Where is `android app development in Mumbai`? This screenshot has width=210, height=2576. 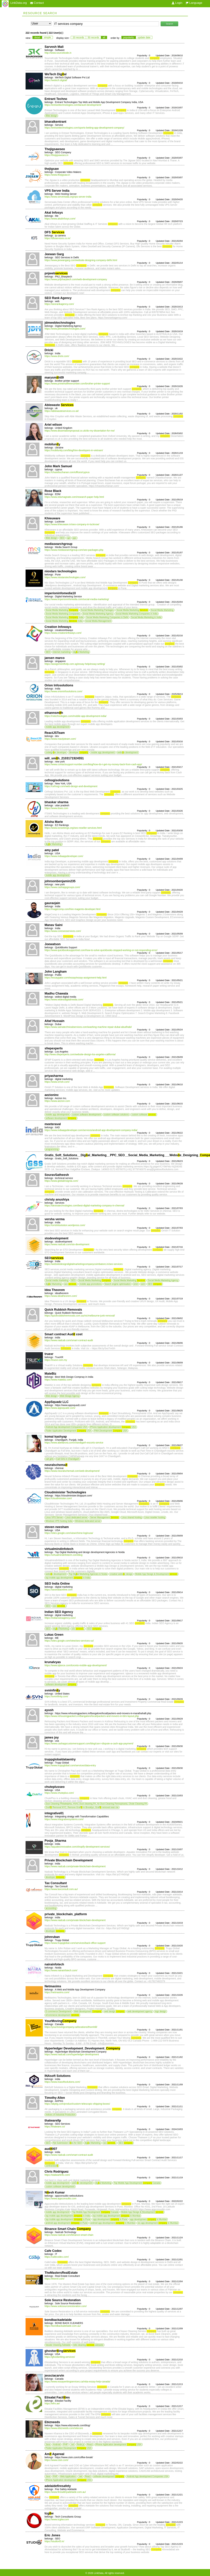 android app development in Mumbai is located at coordinates (112, 2223).